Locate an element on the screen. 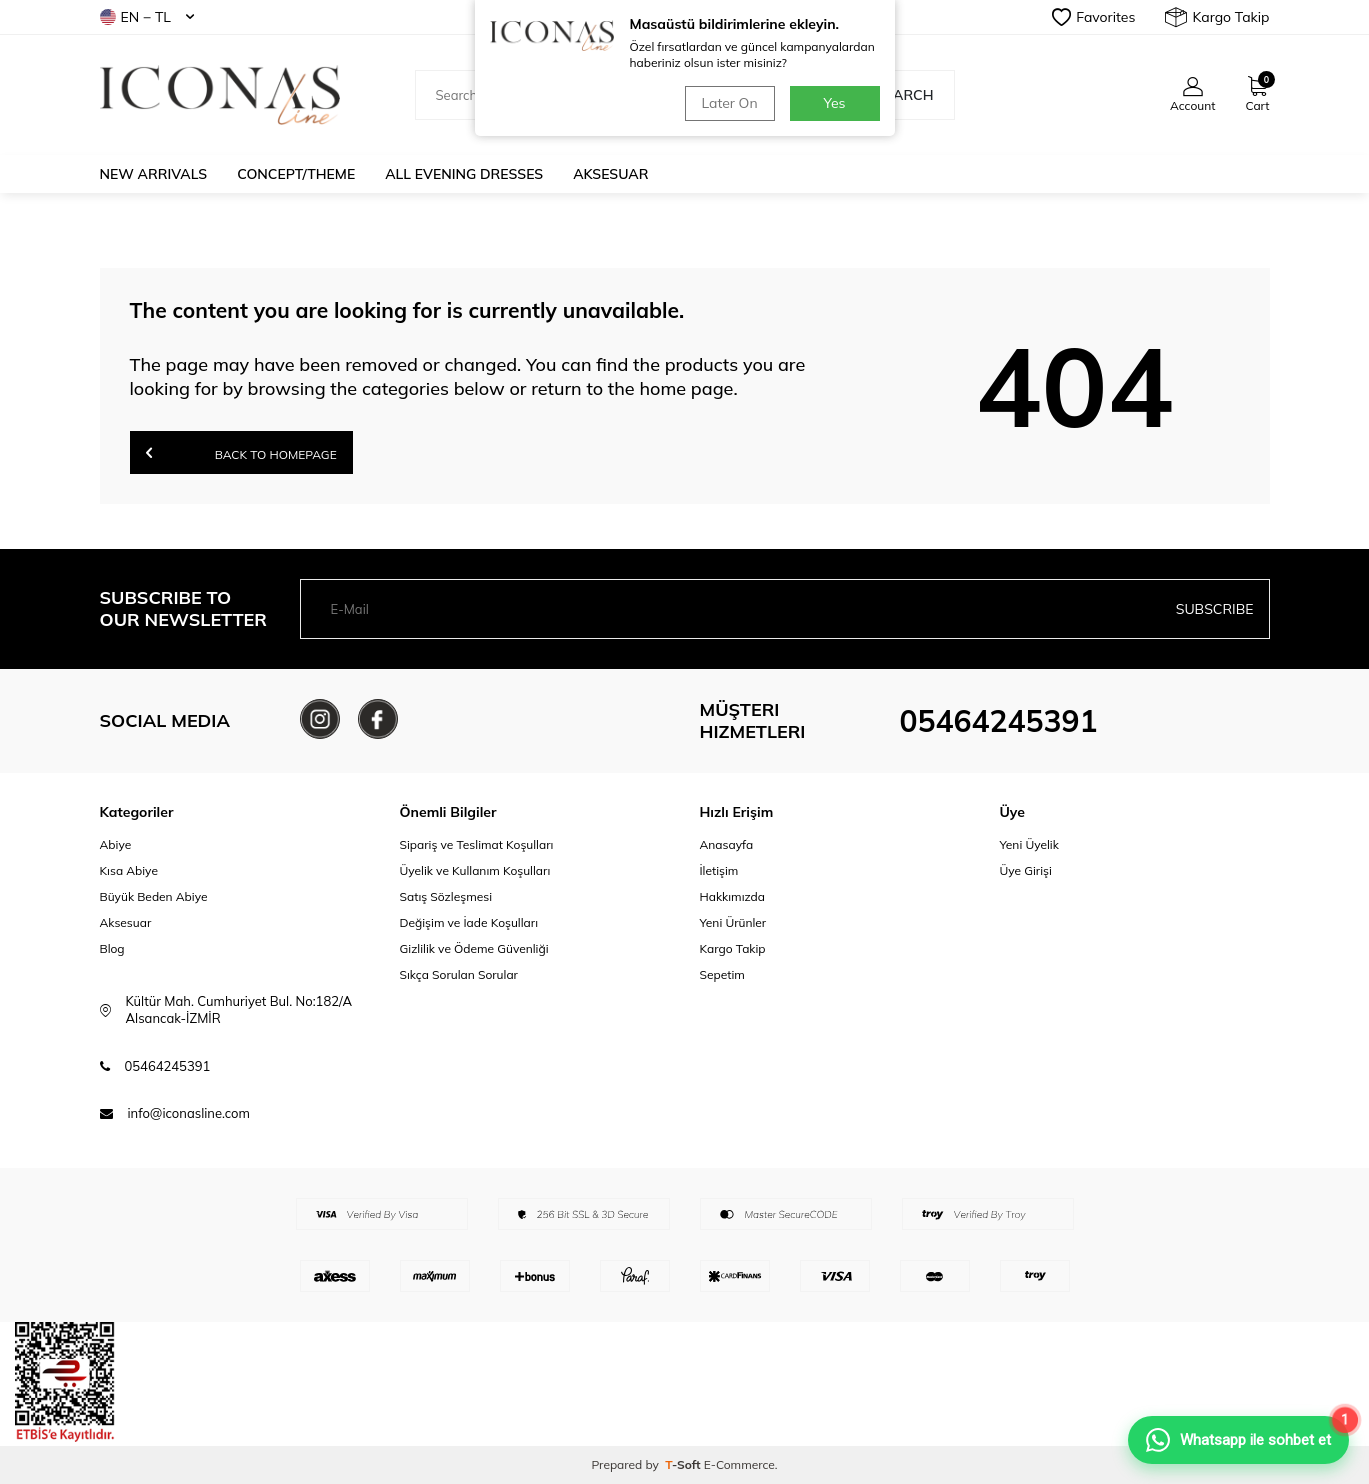  New Arrivals is located at coordinates (154, 174).